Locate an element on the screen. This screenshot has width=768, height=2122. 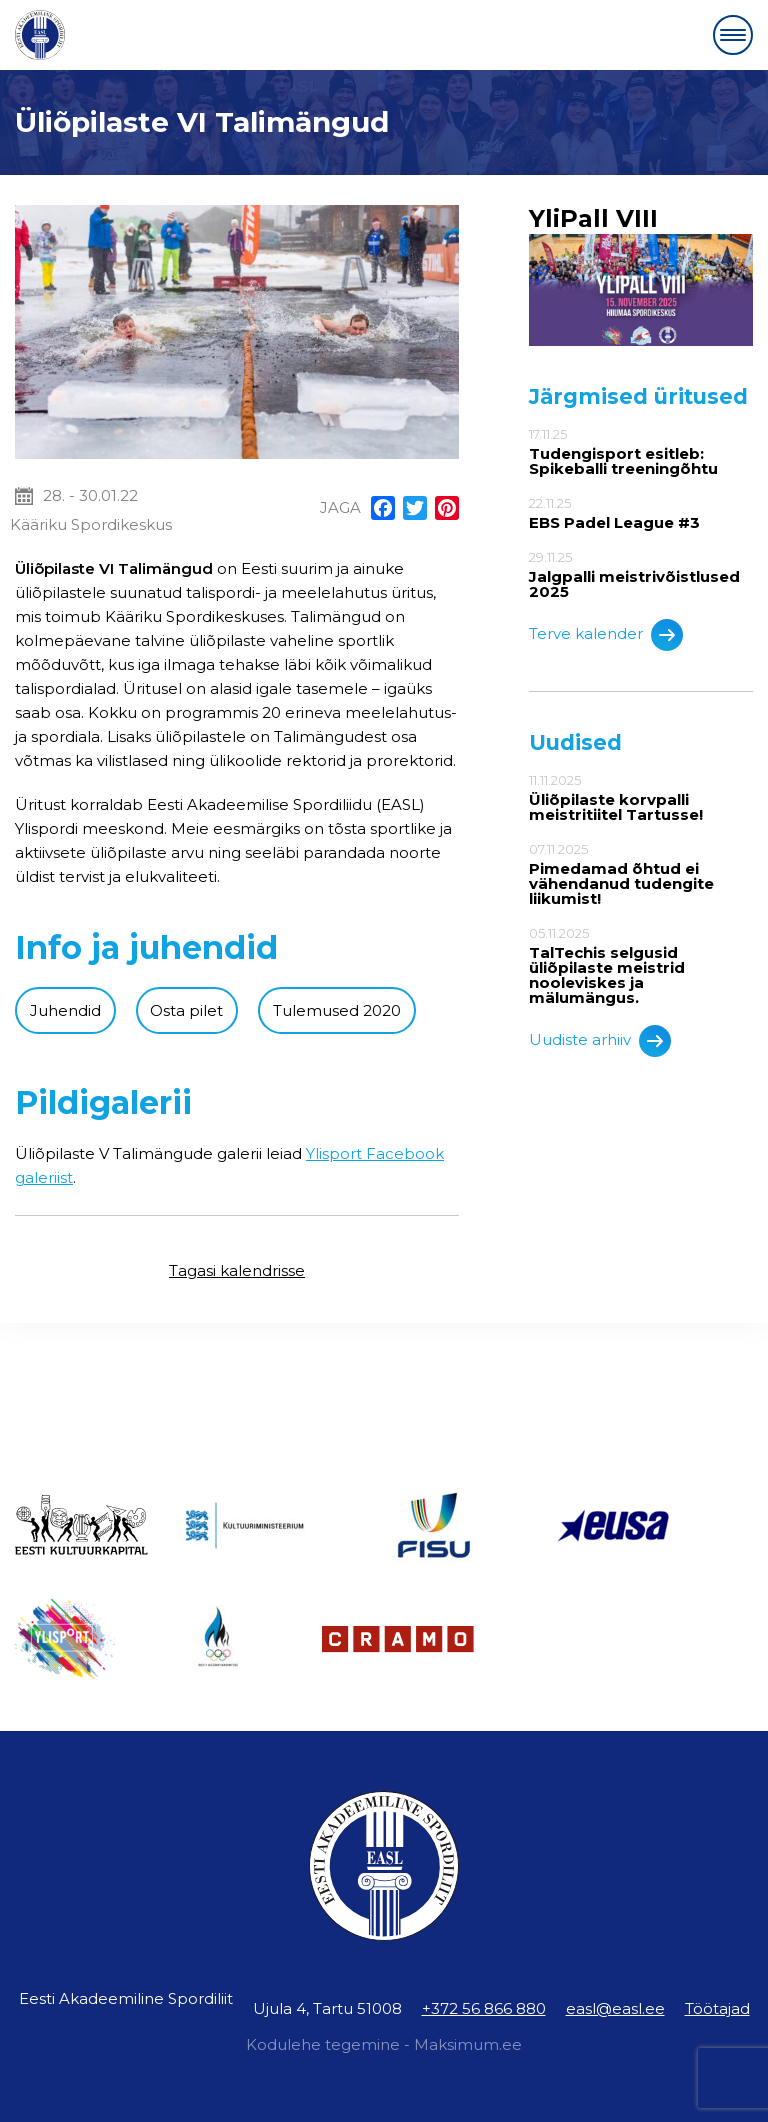
22.11.25 is located at coordinates (641, 513).